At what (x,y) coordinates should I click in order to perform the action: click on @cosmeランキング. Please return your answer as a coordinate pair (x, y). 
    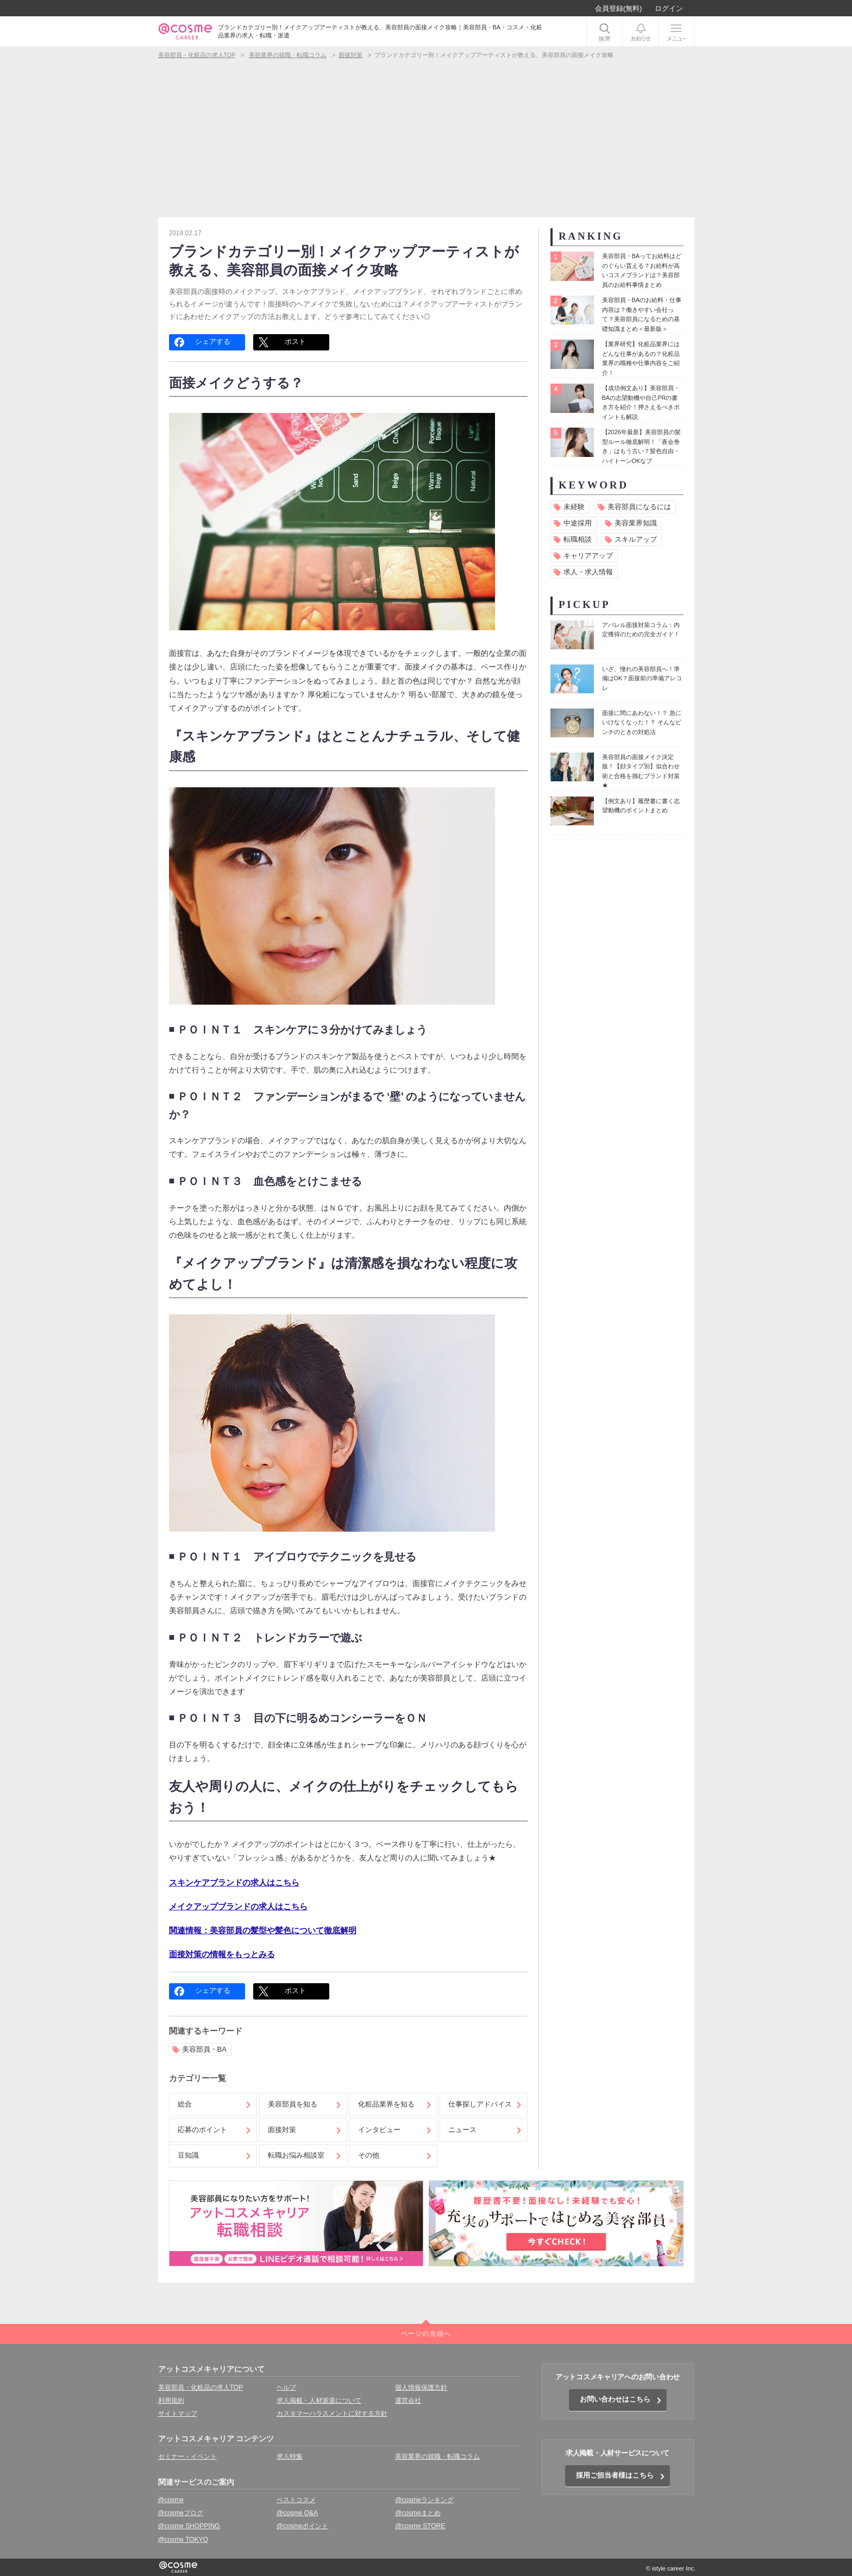
    Looking at the image, I should click on (424, 2500).